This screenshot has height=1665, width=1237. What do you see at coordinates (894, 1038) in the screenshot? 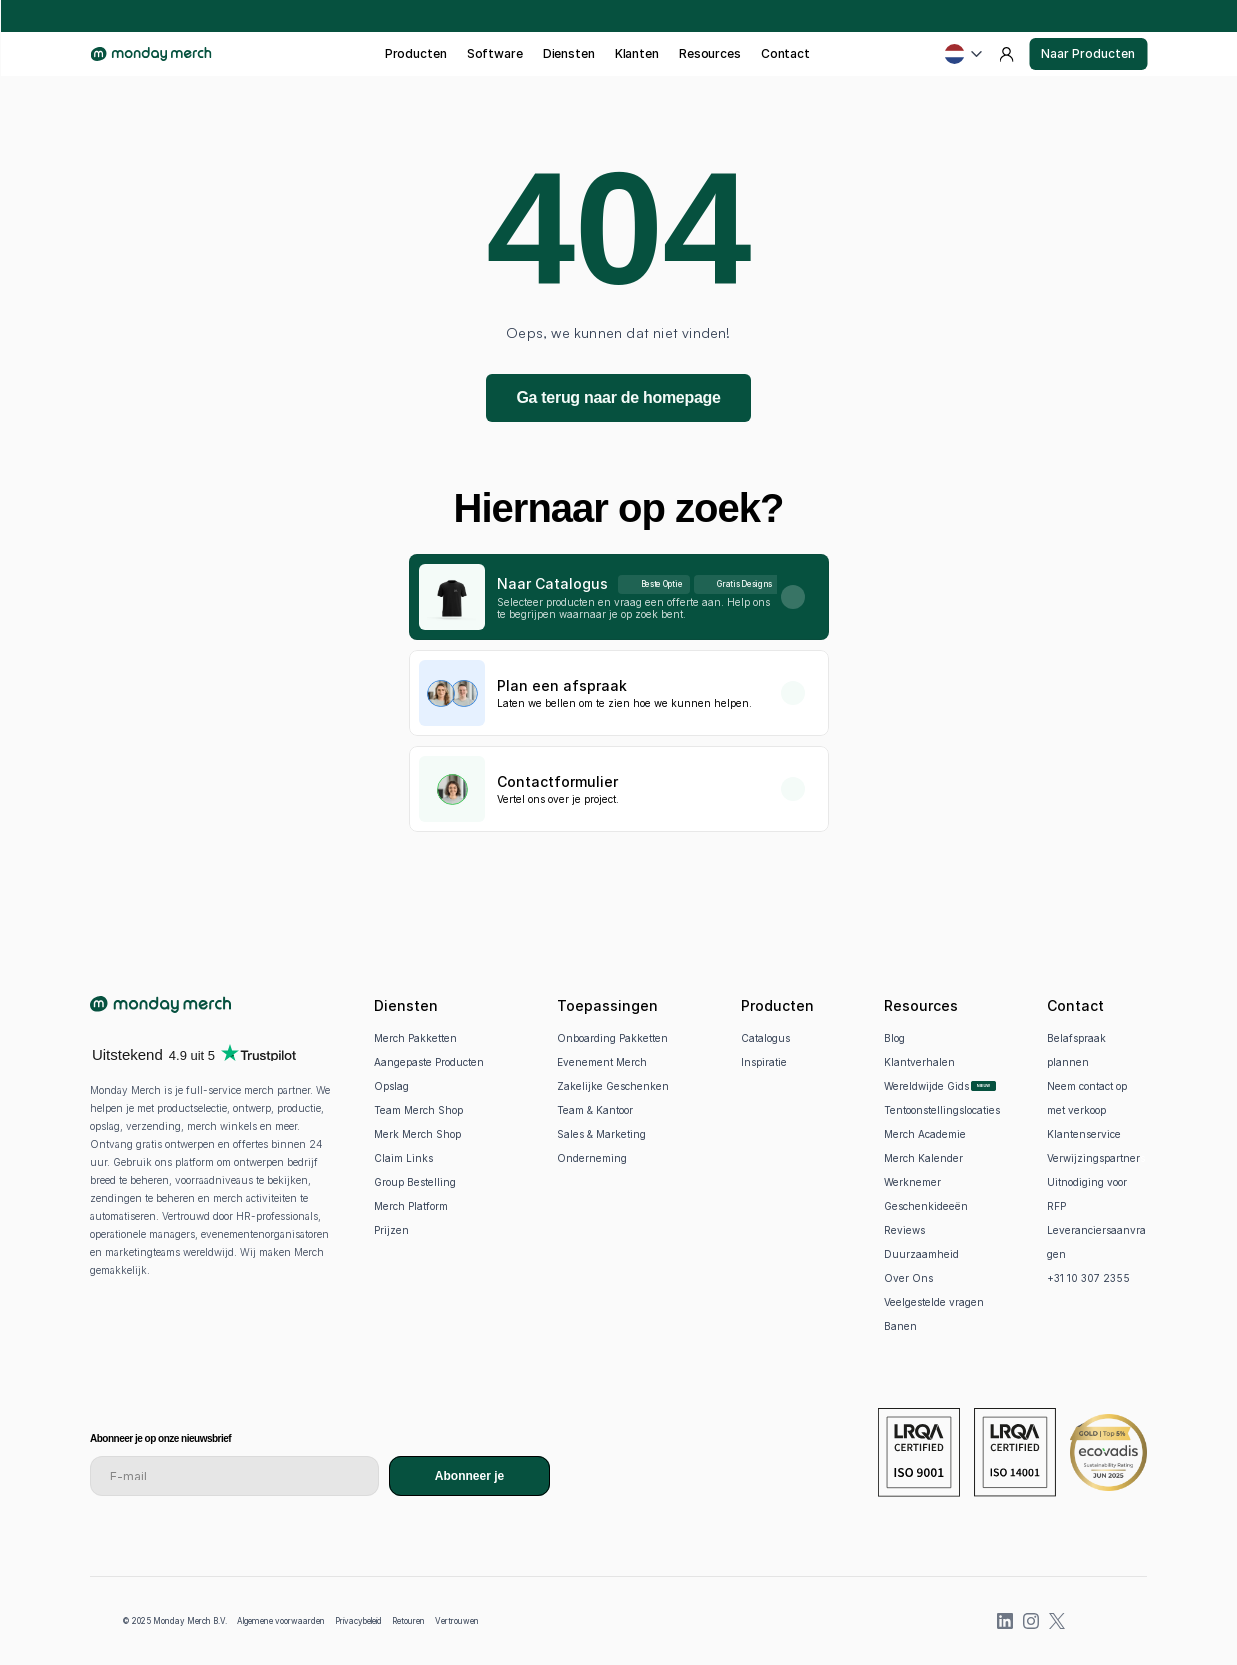
I see `Blog` at bounding box center [894, 1038].